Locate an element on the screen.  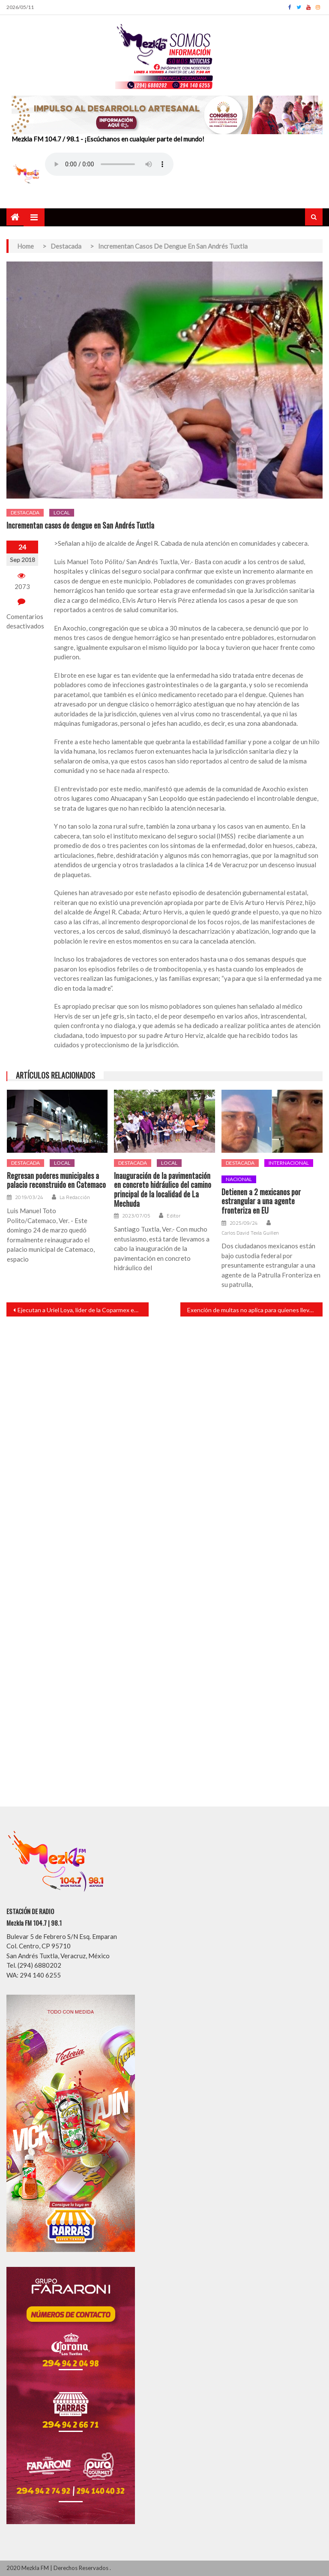
Editor is located at coordinates (173, 1216).